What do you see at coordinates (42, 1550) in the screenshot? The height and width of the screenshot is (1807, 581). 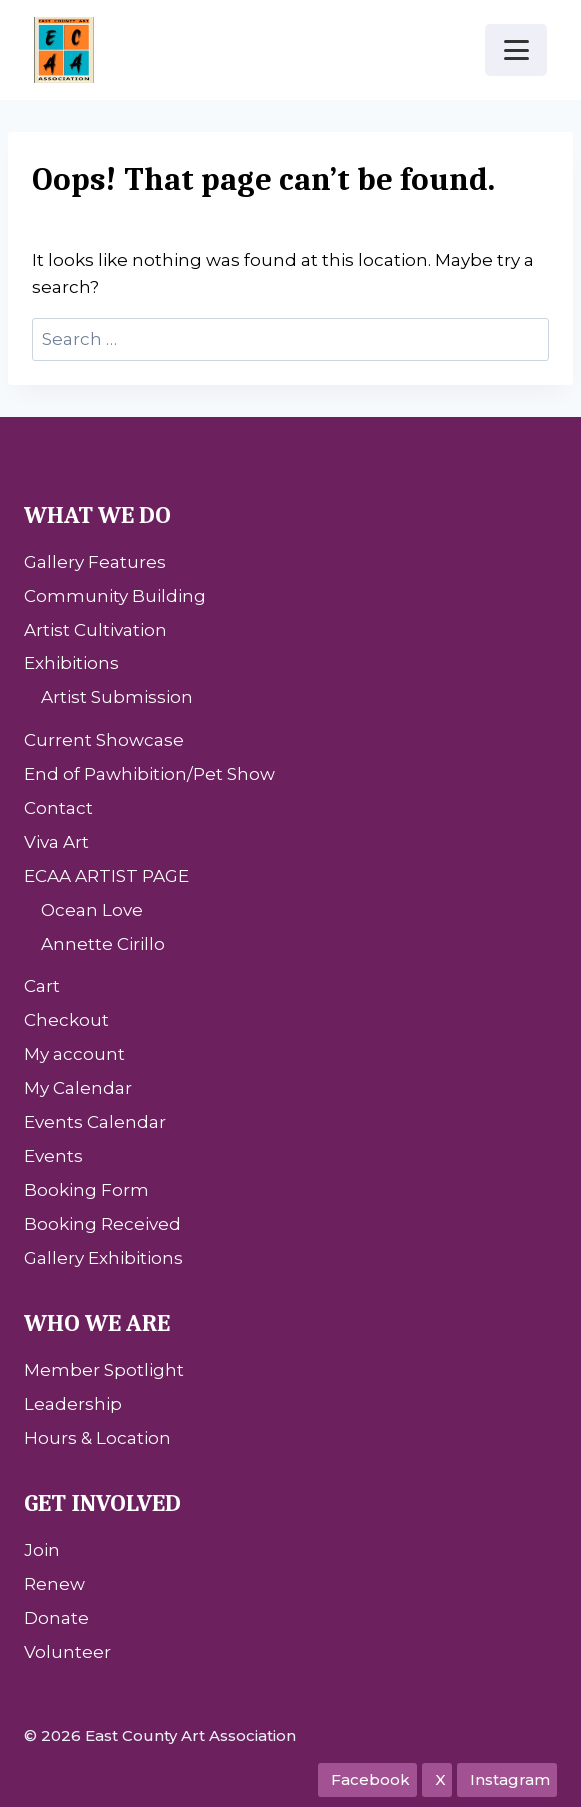 I see `Join` at bounding box center [42, 1550].